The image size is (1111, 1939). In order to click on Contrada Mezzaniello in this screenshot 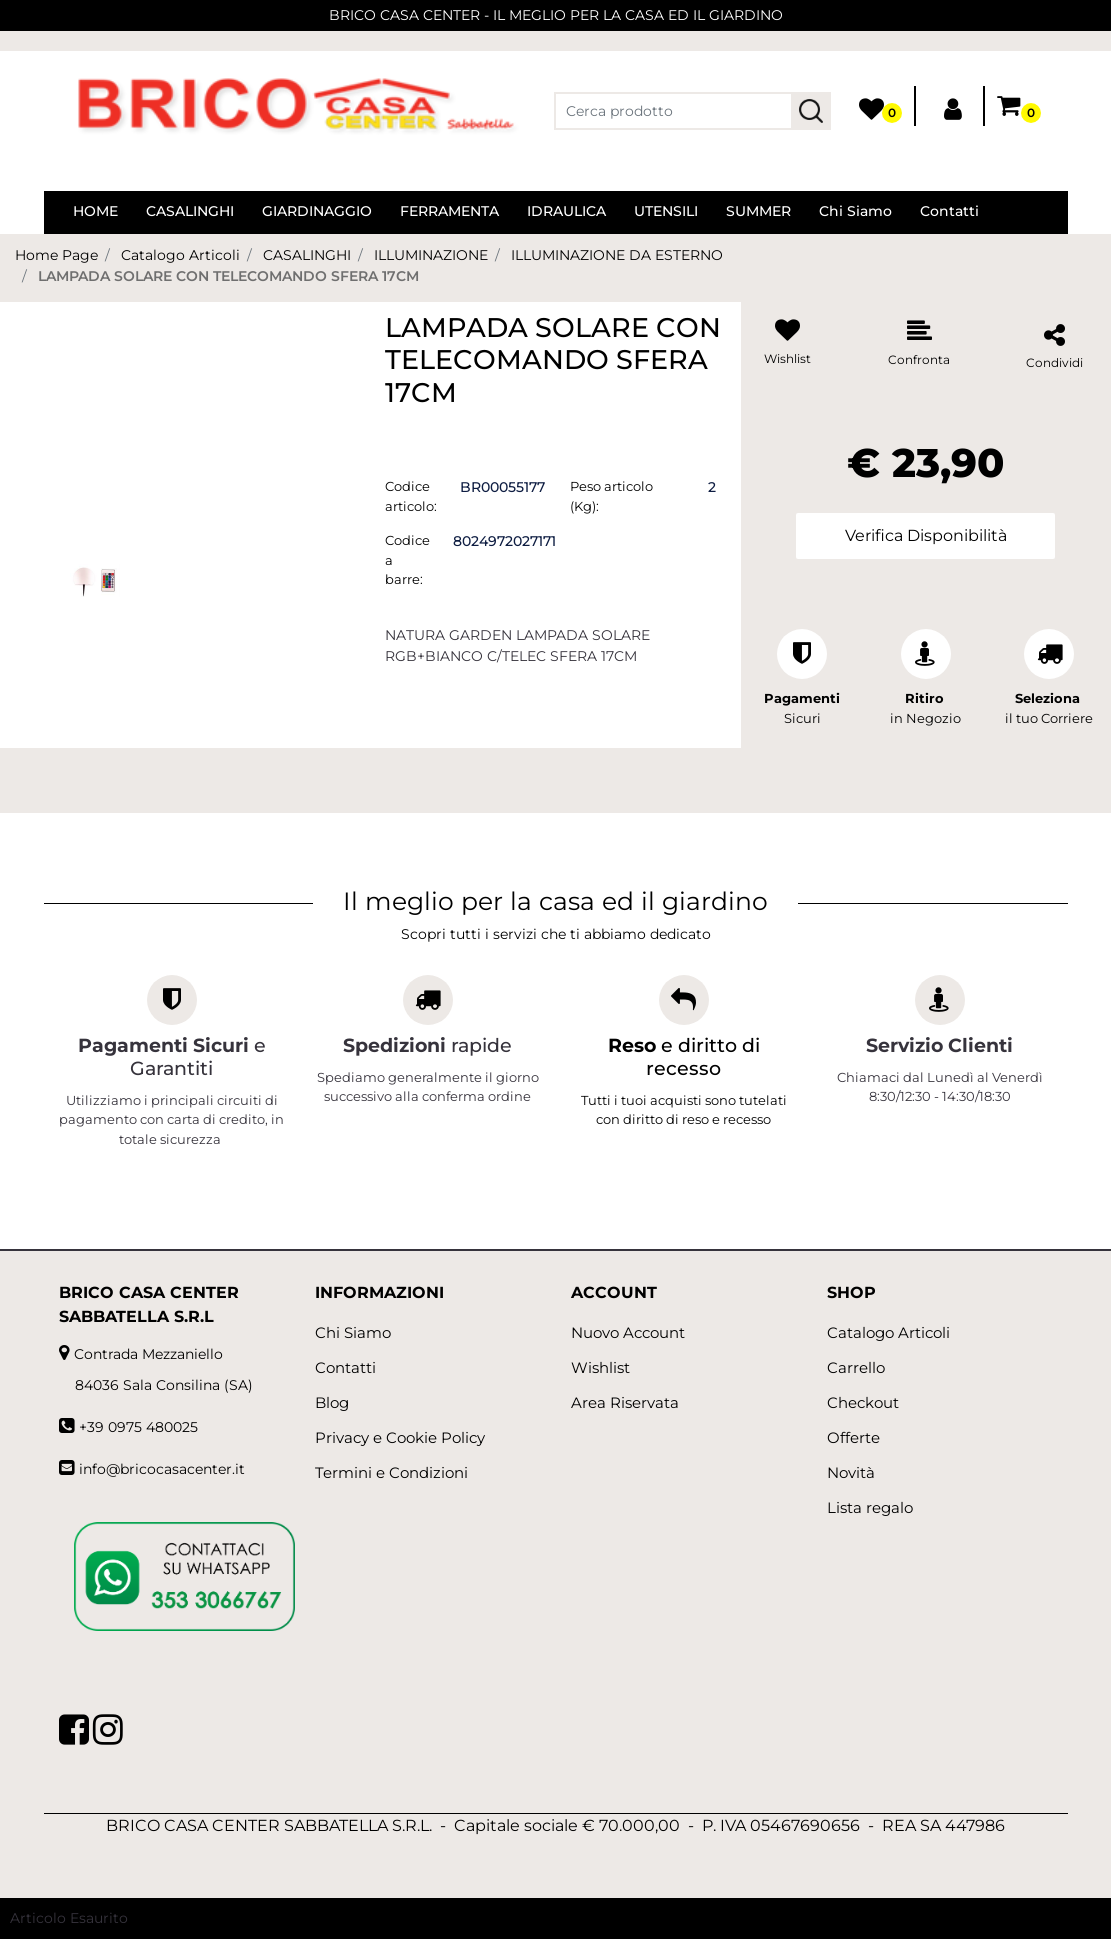, I will do `click(148, 1354)`.